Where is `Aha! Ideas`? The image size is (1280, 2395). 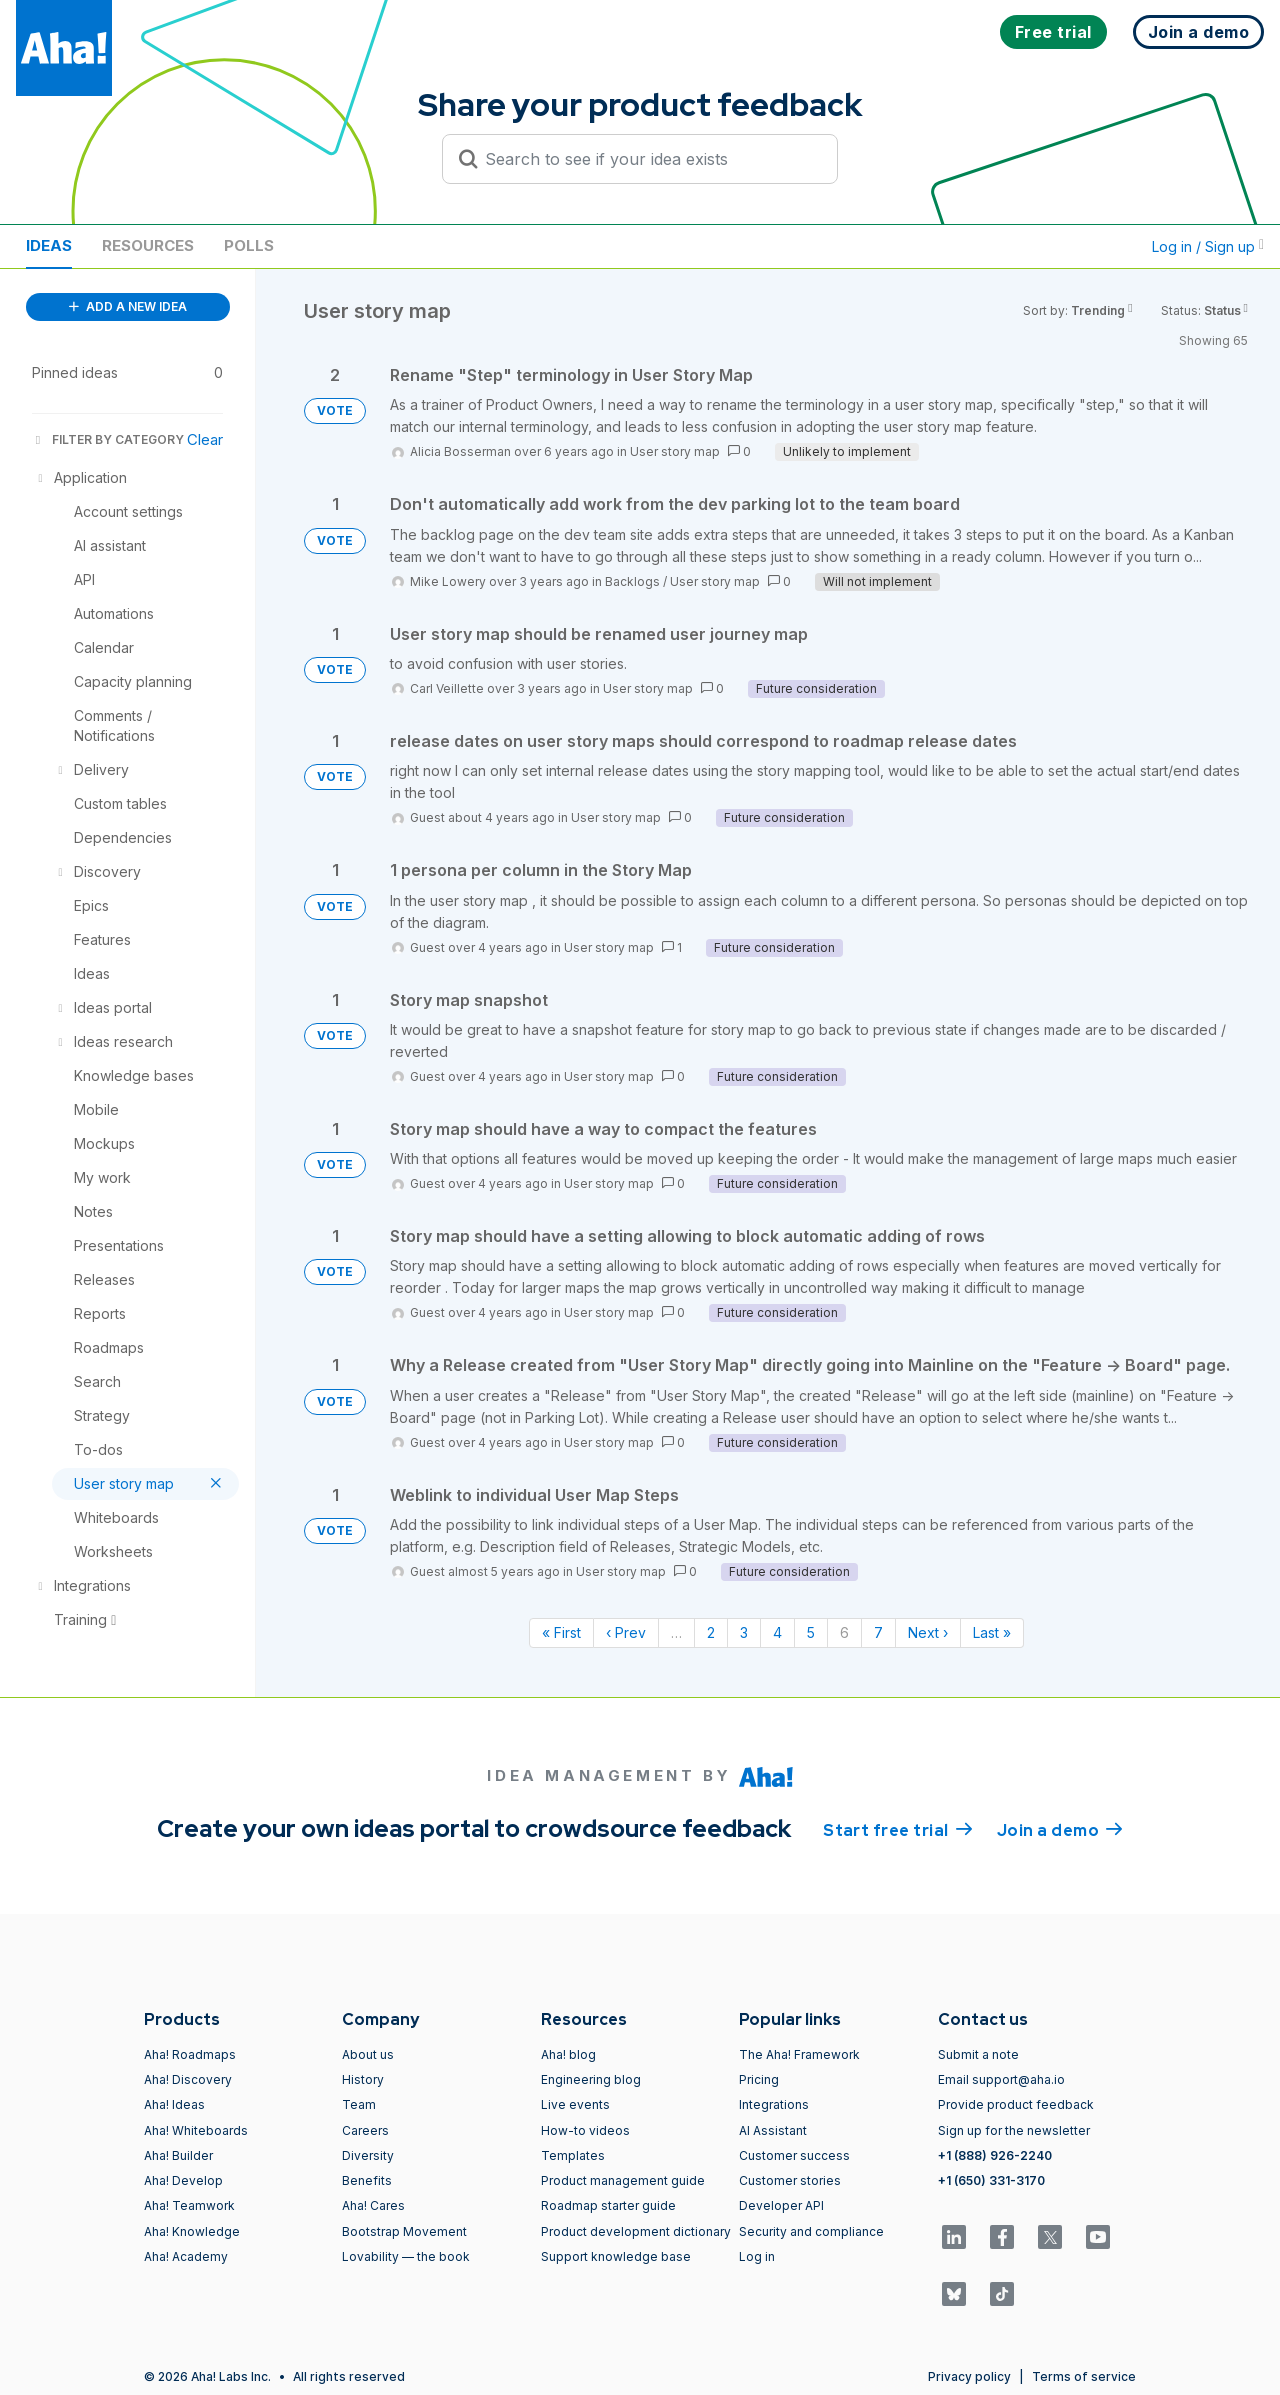 Aha! Ideas is located at coordinates (174, 2104).